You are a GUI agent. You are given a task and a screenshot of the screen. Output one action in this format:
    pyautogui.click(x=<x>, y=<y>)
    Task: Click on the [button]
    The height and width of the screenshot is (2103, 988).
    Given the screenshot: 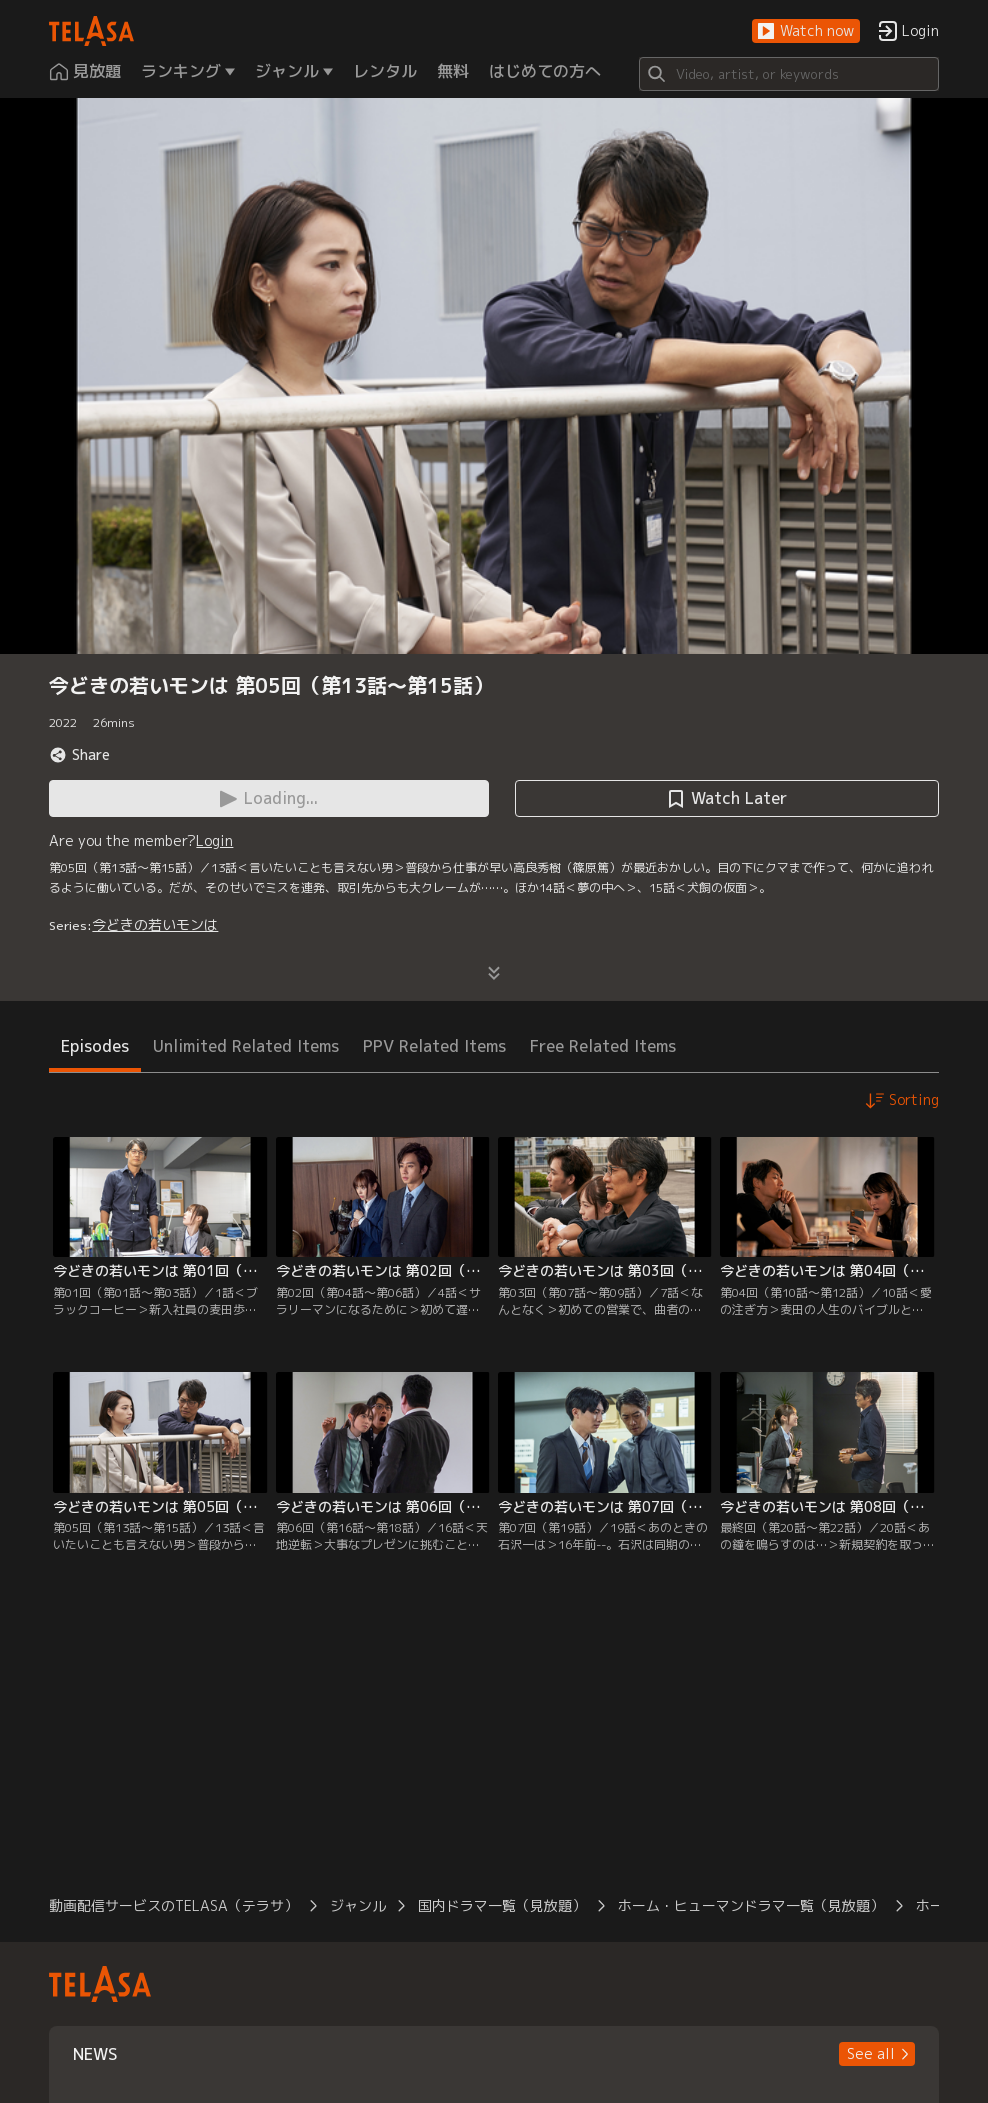 What is the action you would take?
    pyautogui.click(x=806, y=31)
    